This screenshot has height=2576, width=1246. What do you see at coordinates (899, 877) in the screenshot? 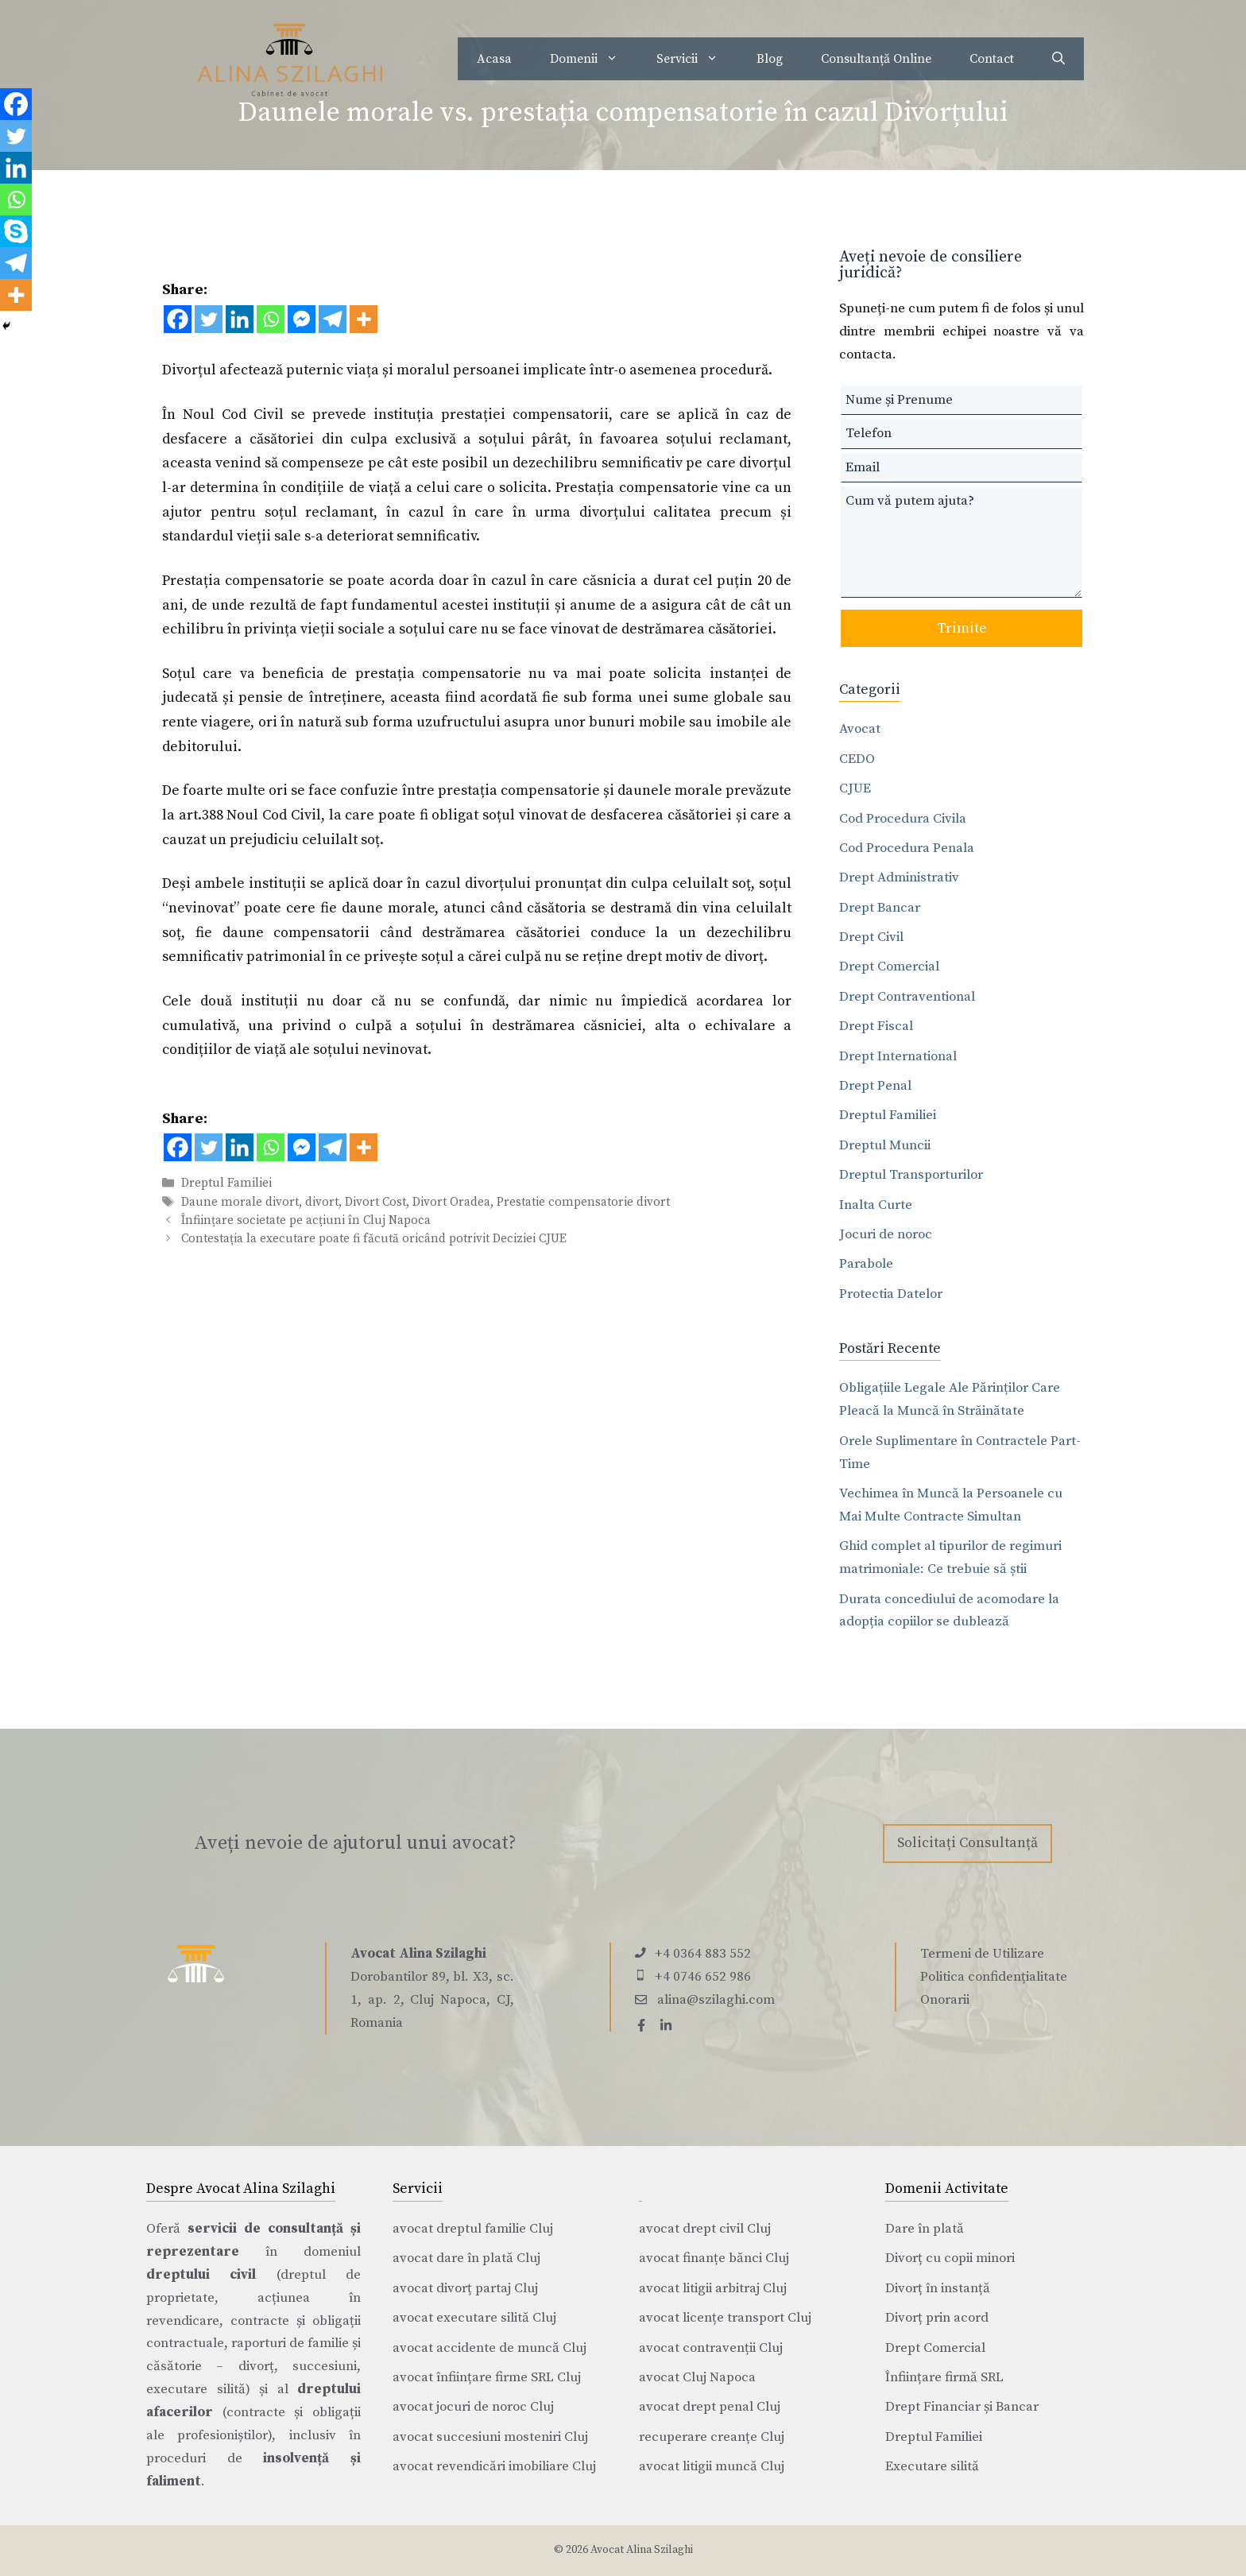
I see `Drept Administrativ` at bounding box center [899, 877].